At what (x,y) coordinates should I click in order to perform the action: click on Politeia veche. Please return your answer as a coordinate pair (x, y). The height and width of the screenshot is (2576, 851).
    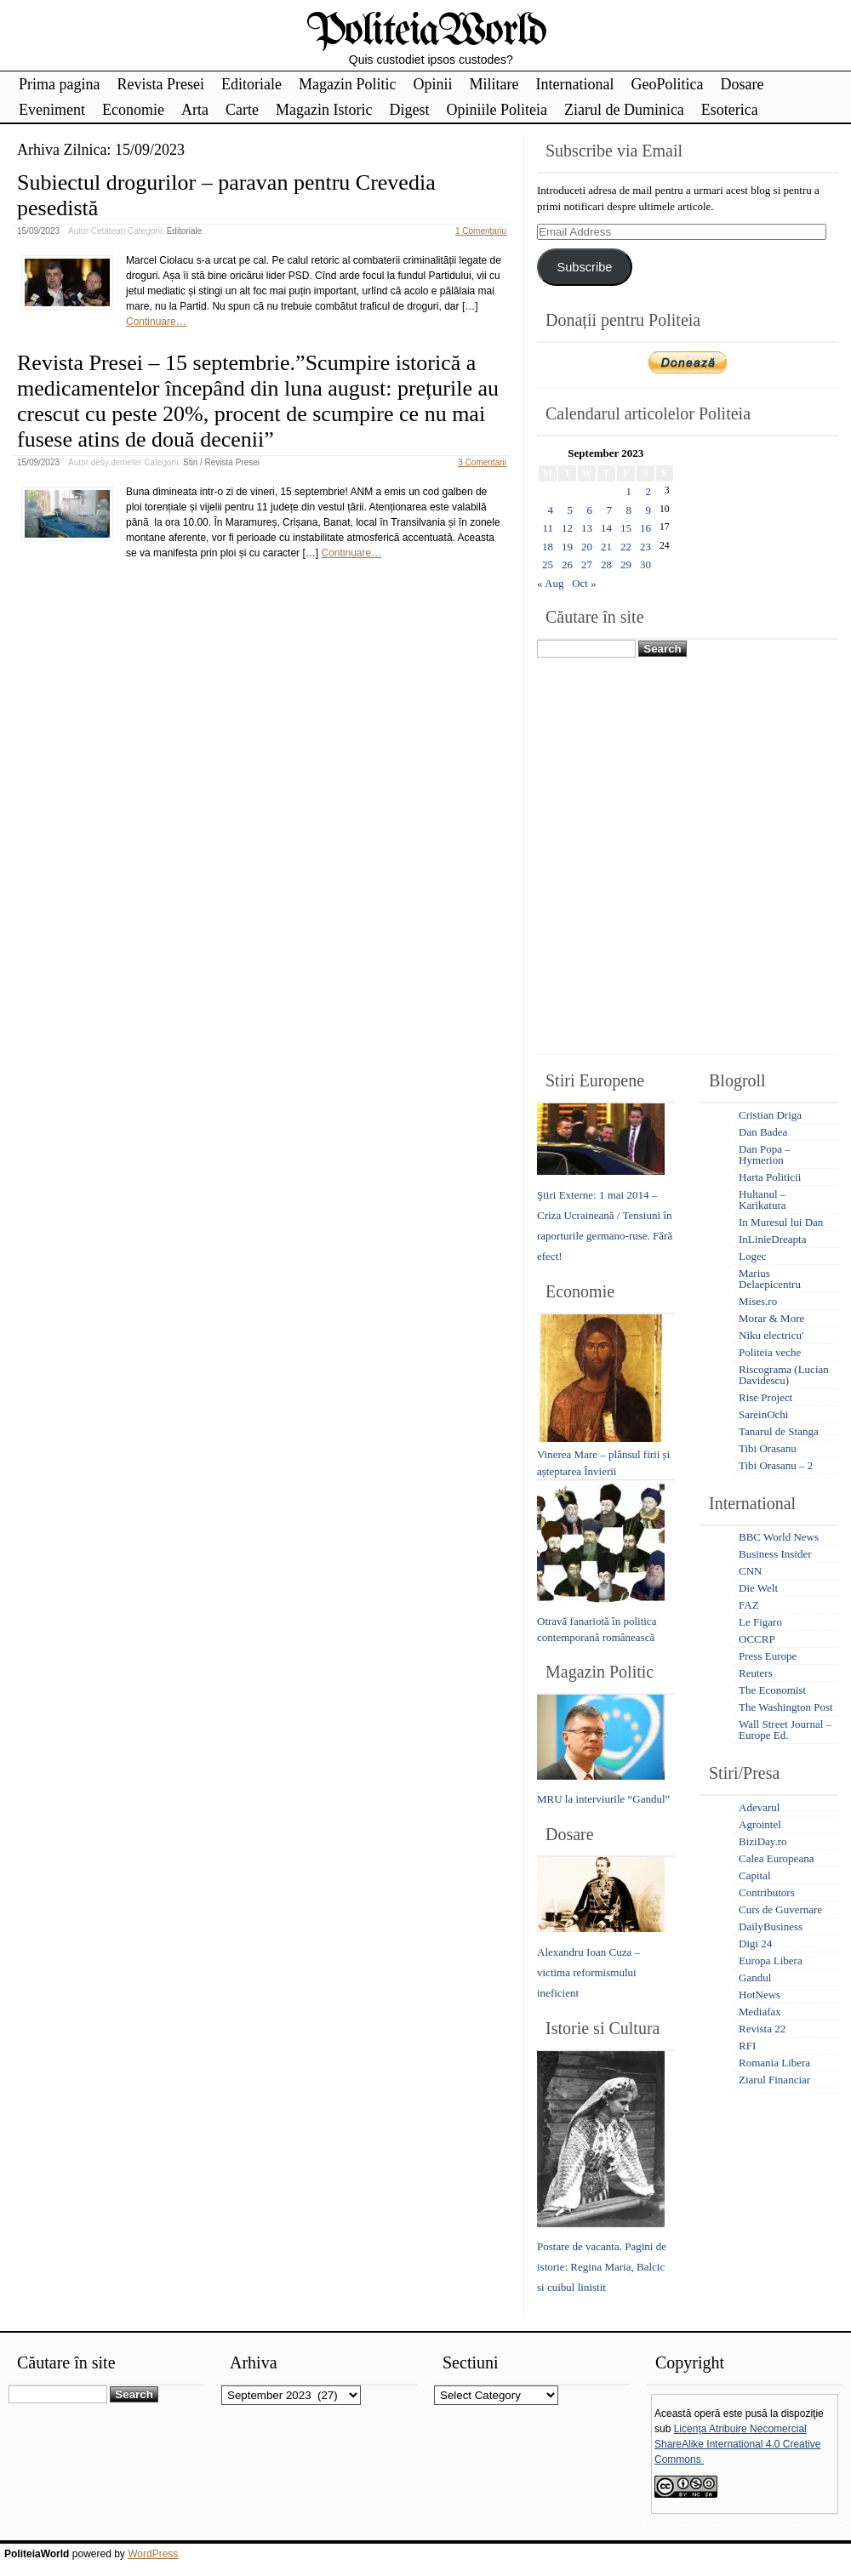
    Looking at the image, I should click on (770, 1352).